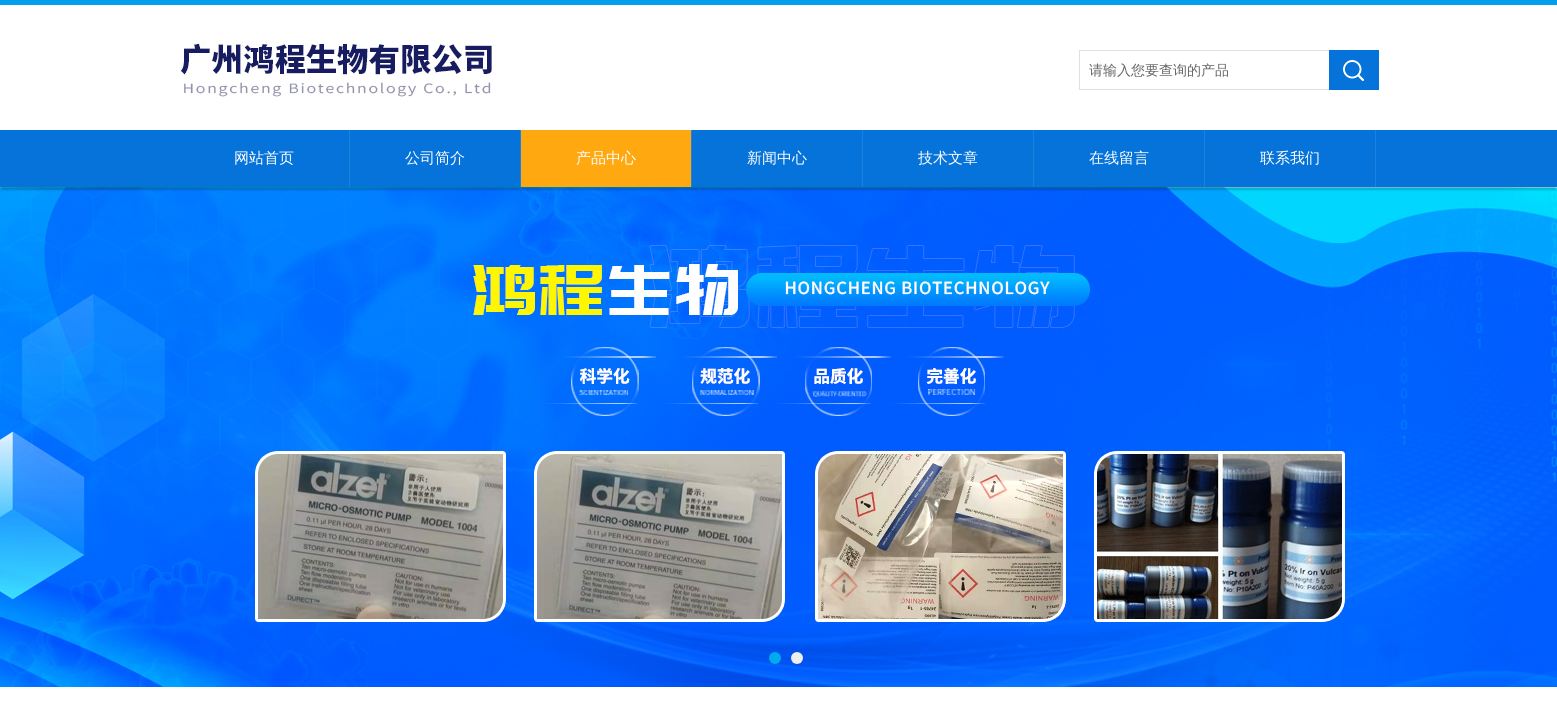 The height and width of the screenshot is (720, 1557). Describe the element at coordinates (435, 158) in the screenshot. I see `公司简介` at that location.